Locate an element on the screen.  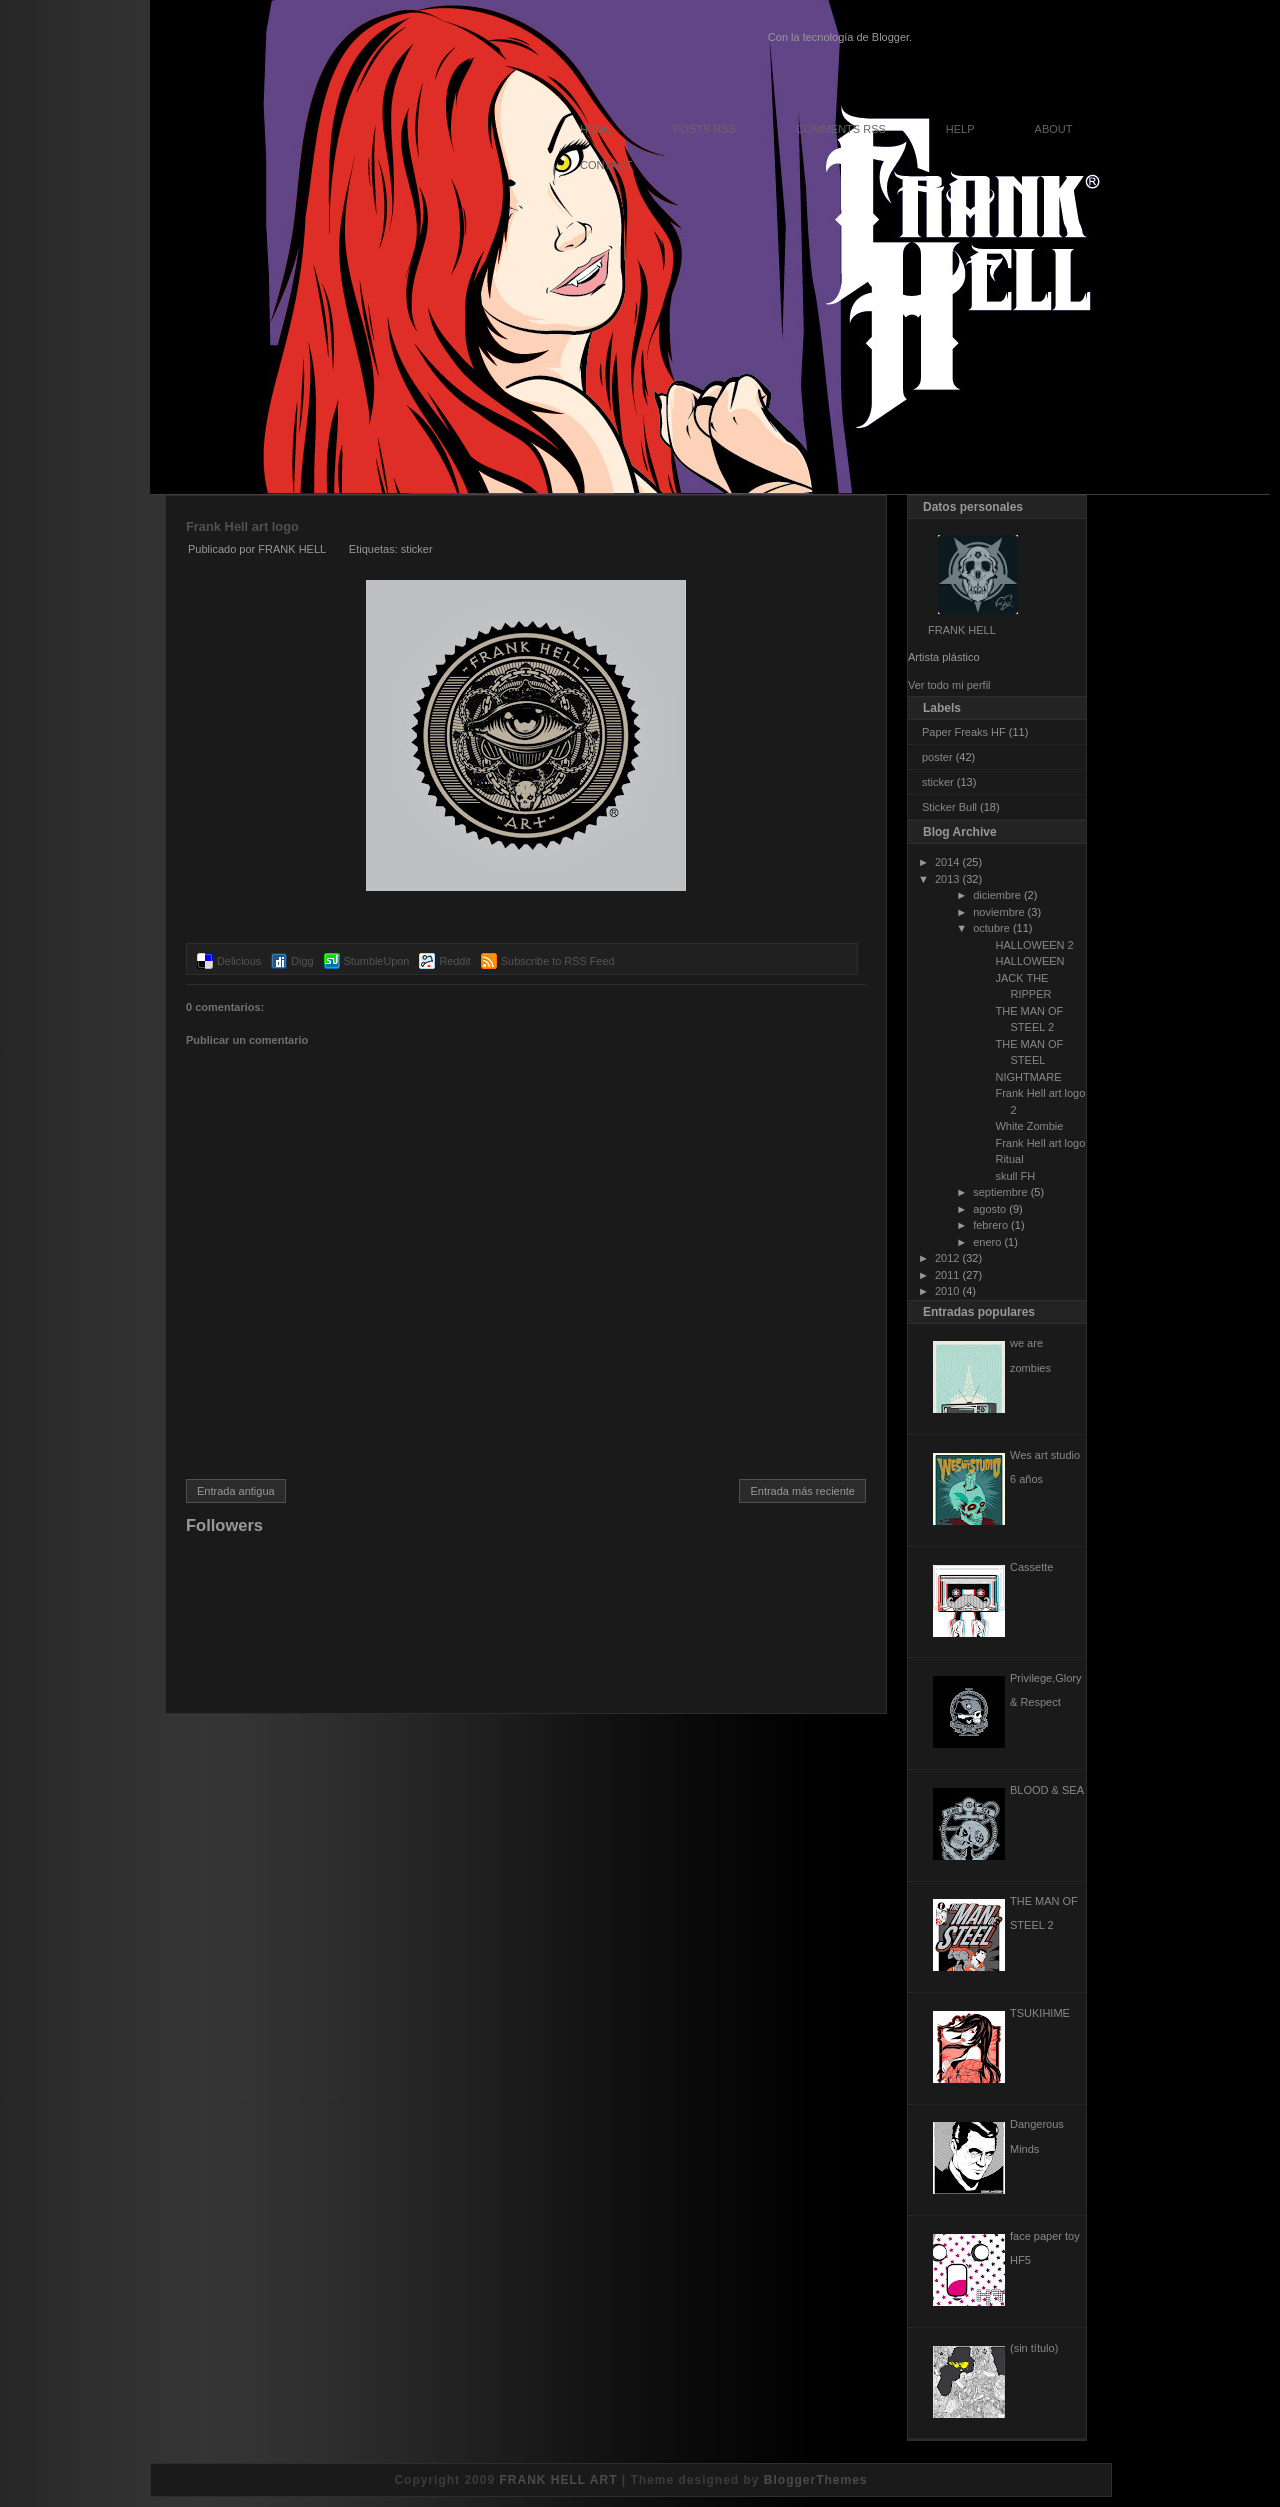
poster is located at coordinates (937, 757).